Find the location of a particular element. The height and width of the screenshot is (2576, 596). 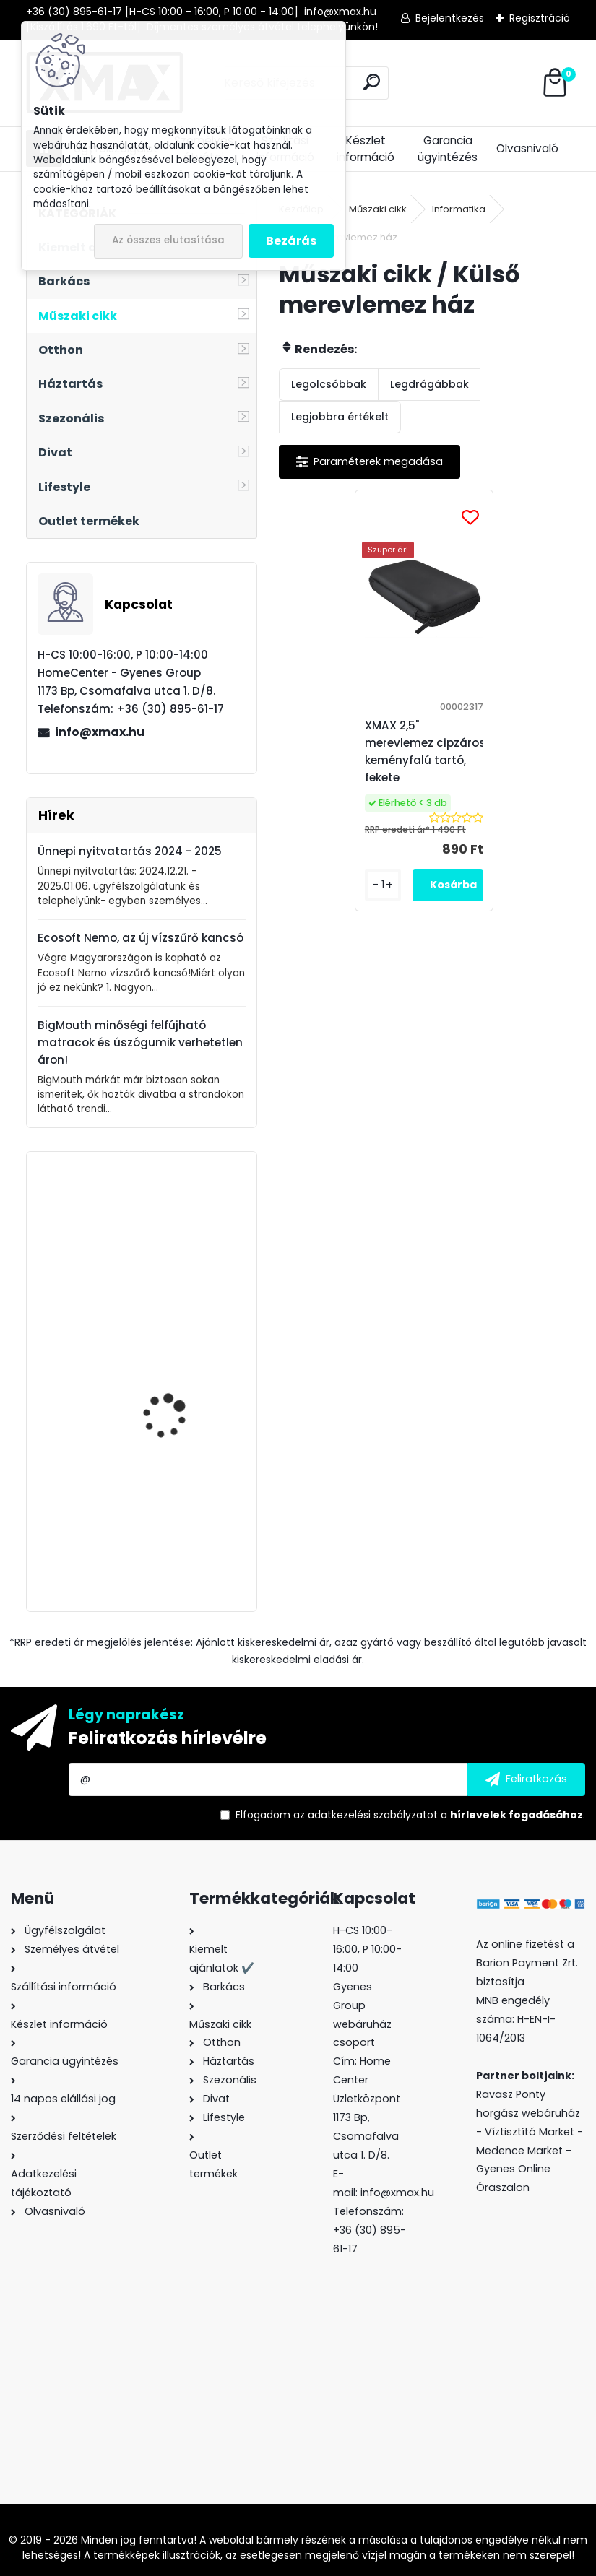

Olvasnivaló is located at coordinates (527, 148).